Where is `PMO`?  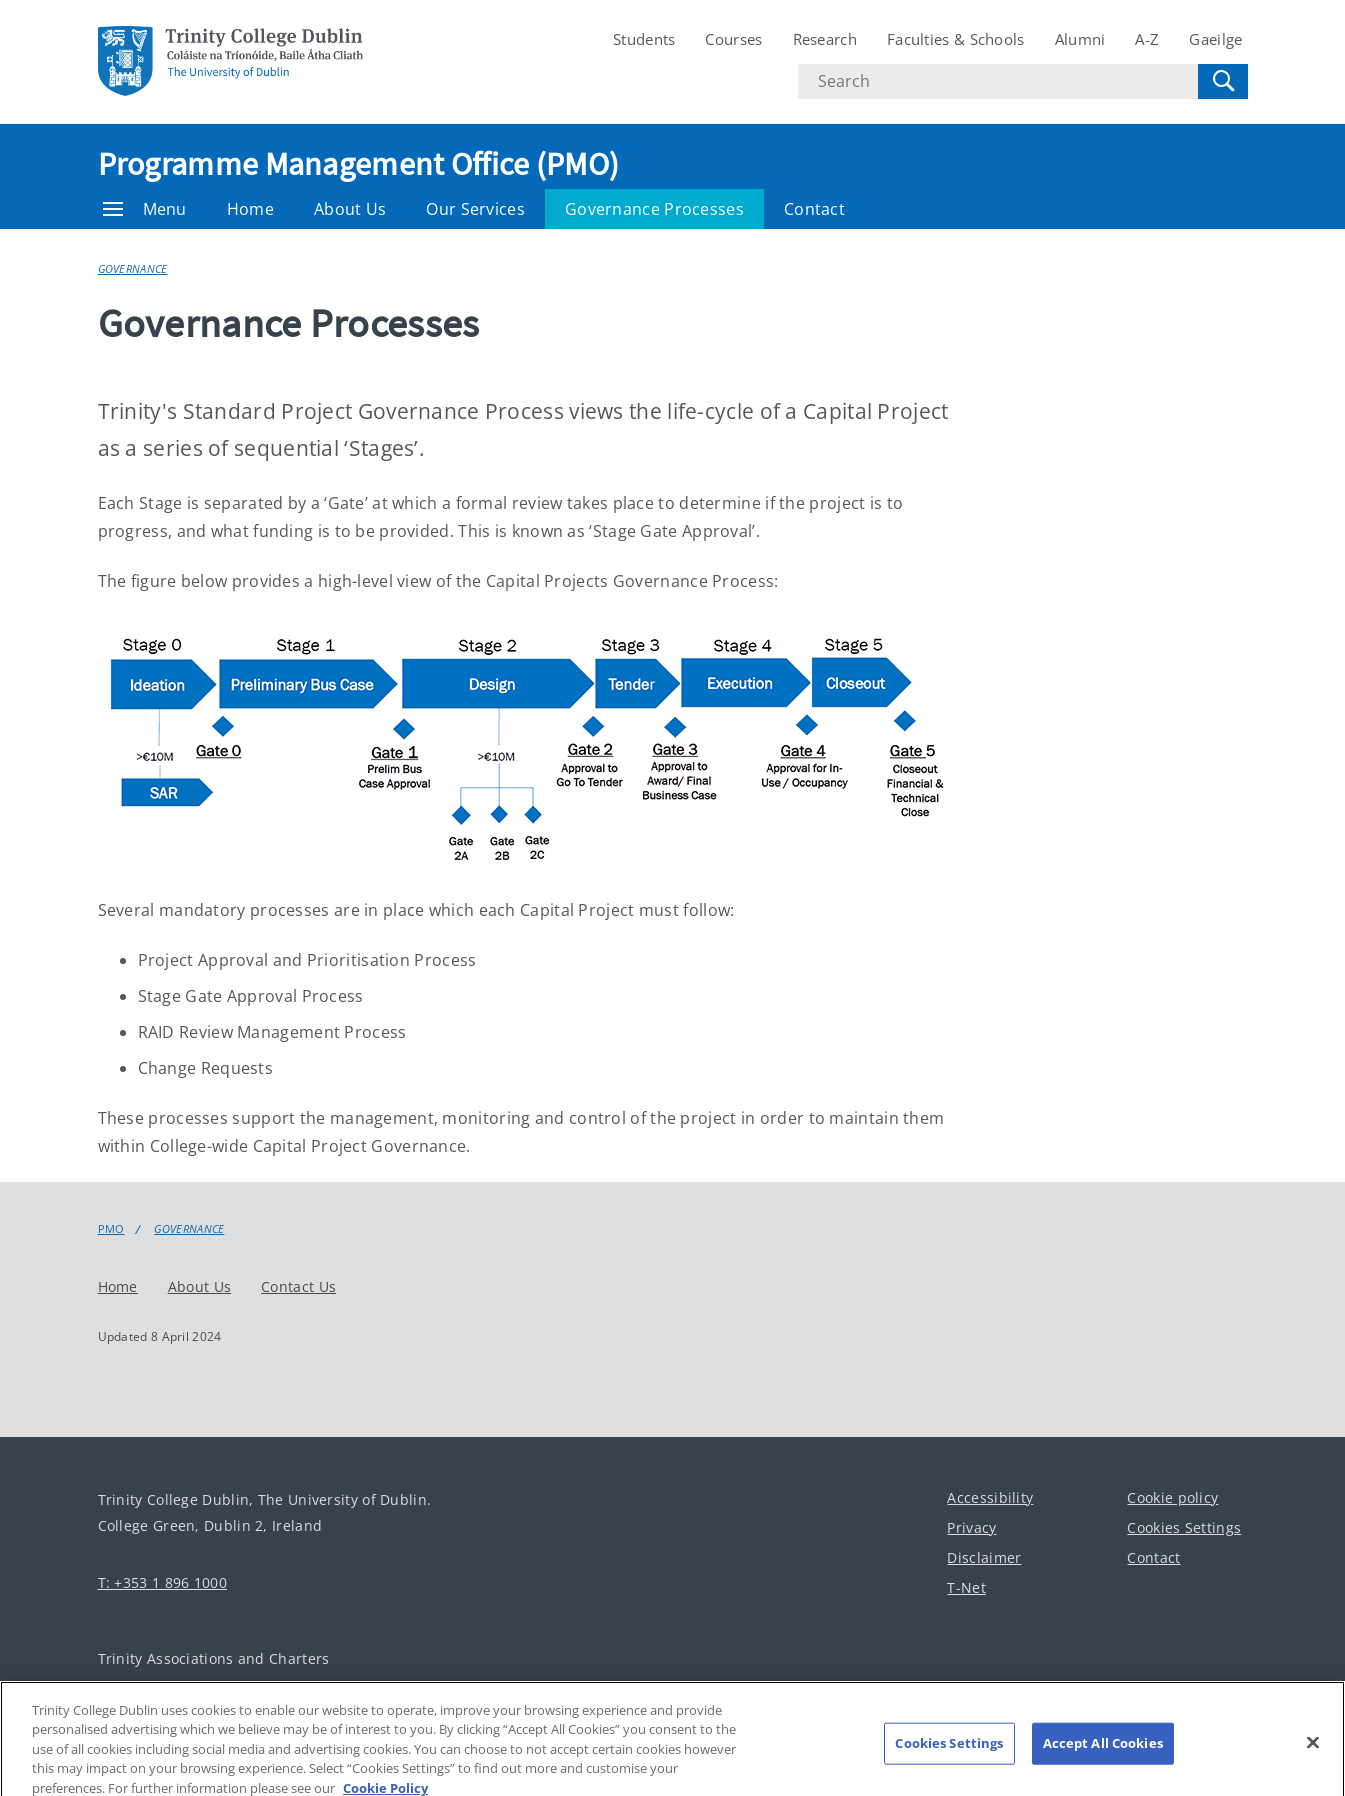 PMO is located at coordinates (111, 1229).